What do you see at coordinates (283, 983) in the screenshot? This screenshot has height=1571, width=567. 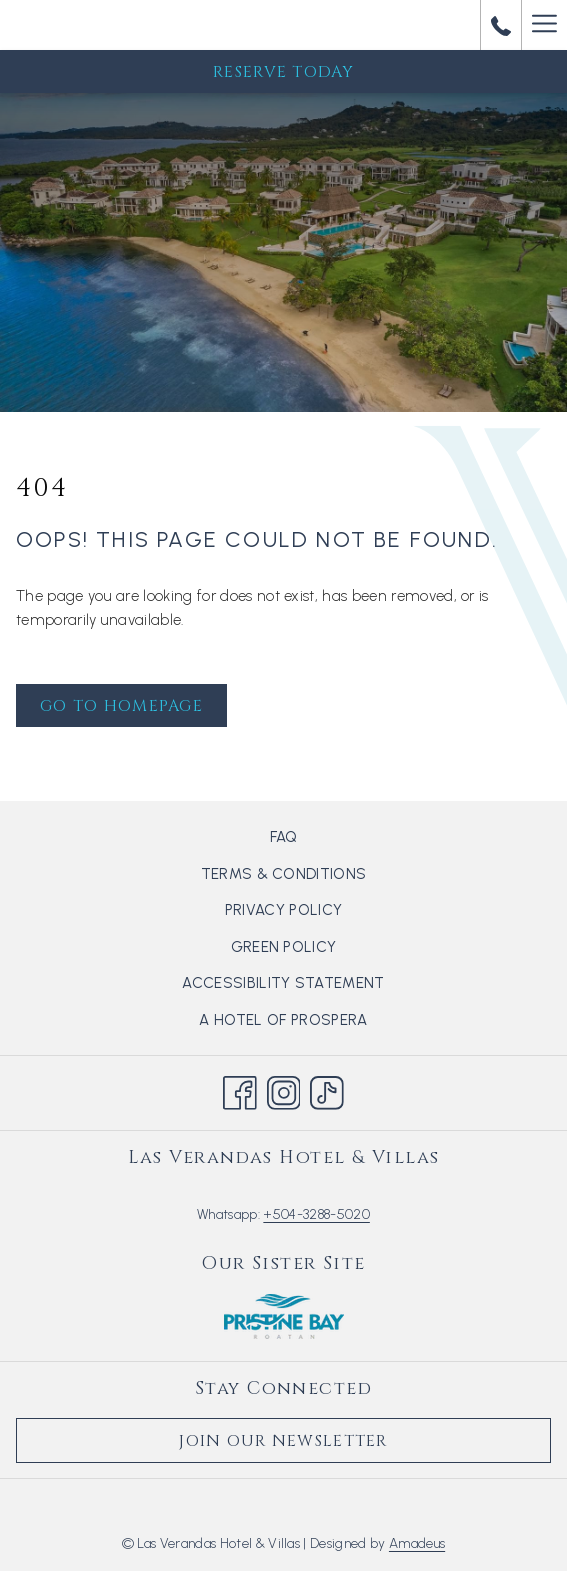 I see `Accessibility Statement` at bounding box center [283, 983].